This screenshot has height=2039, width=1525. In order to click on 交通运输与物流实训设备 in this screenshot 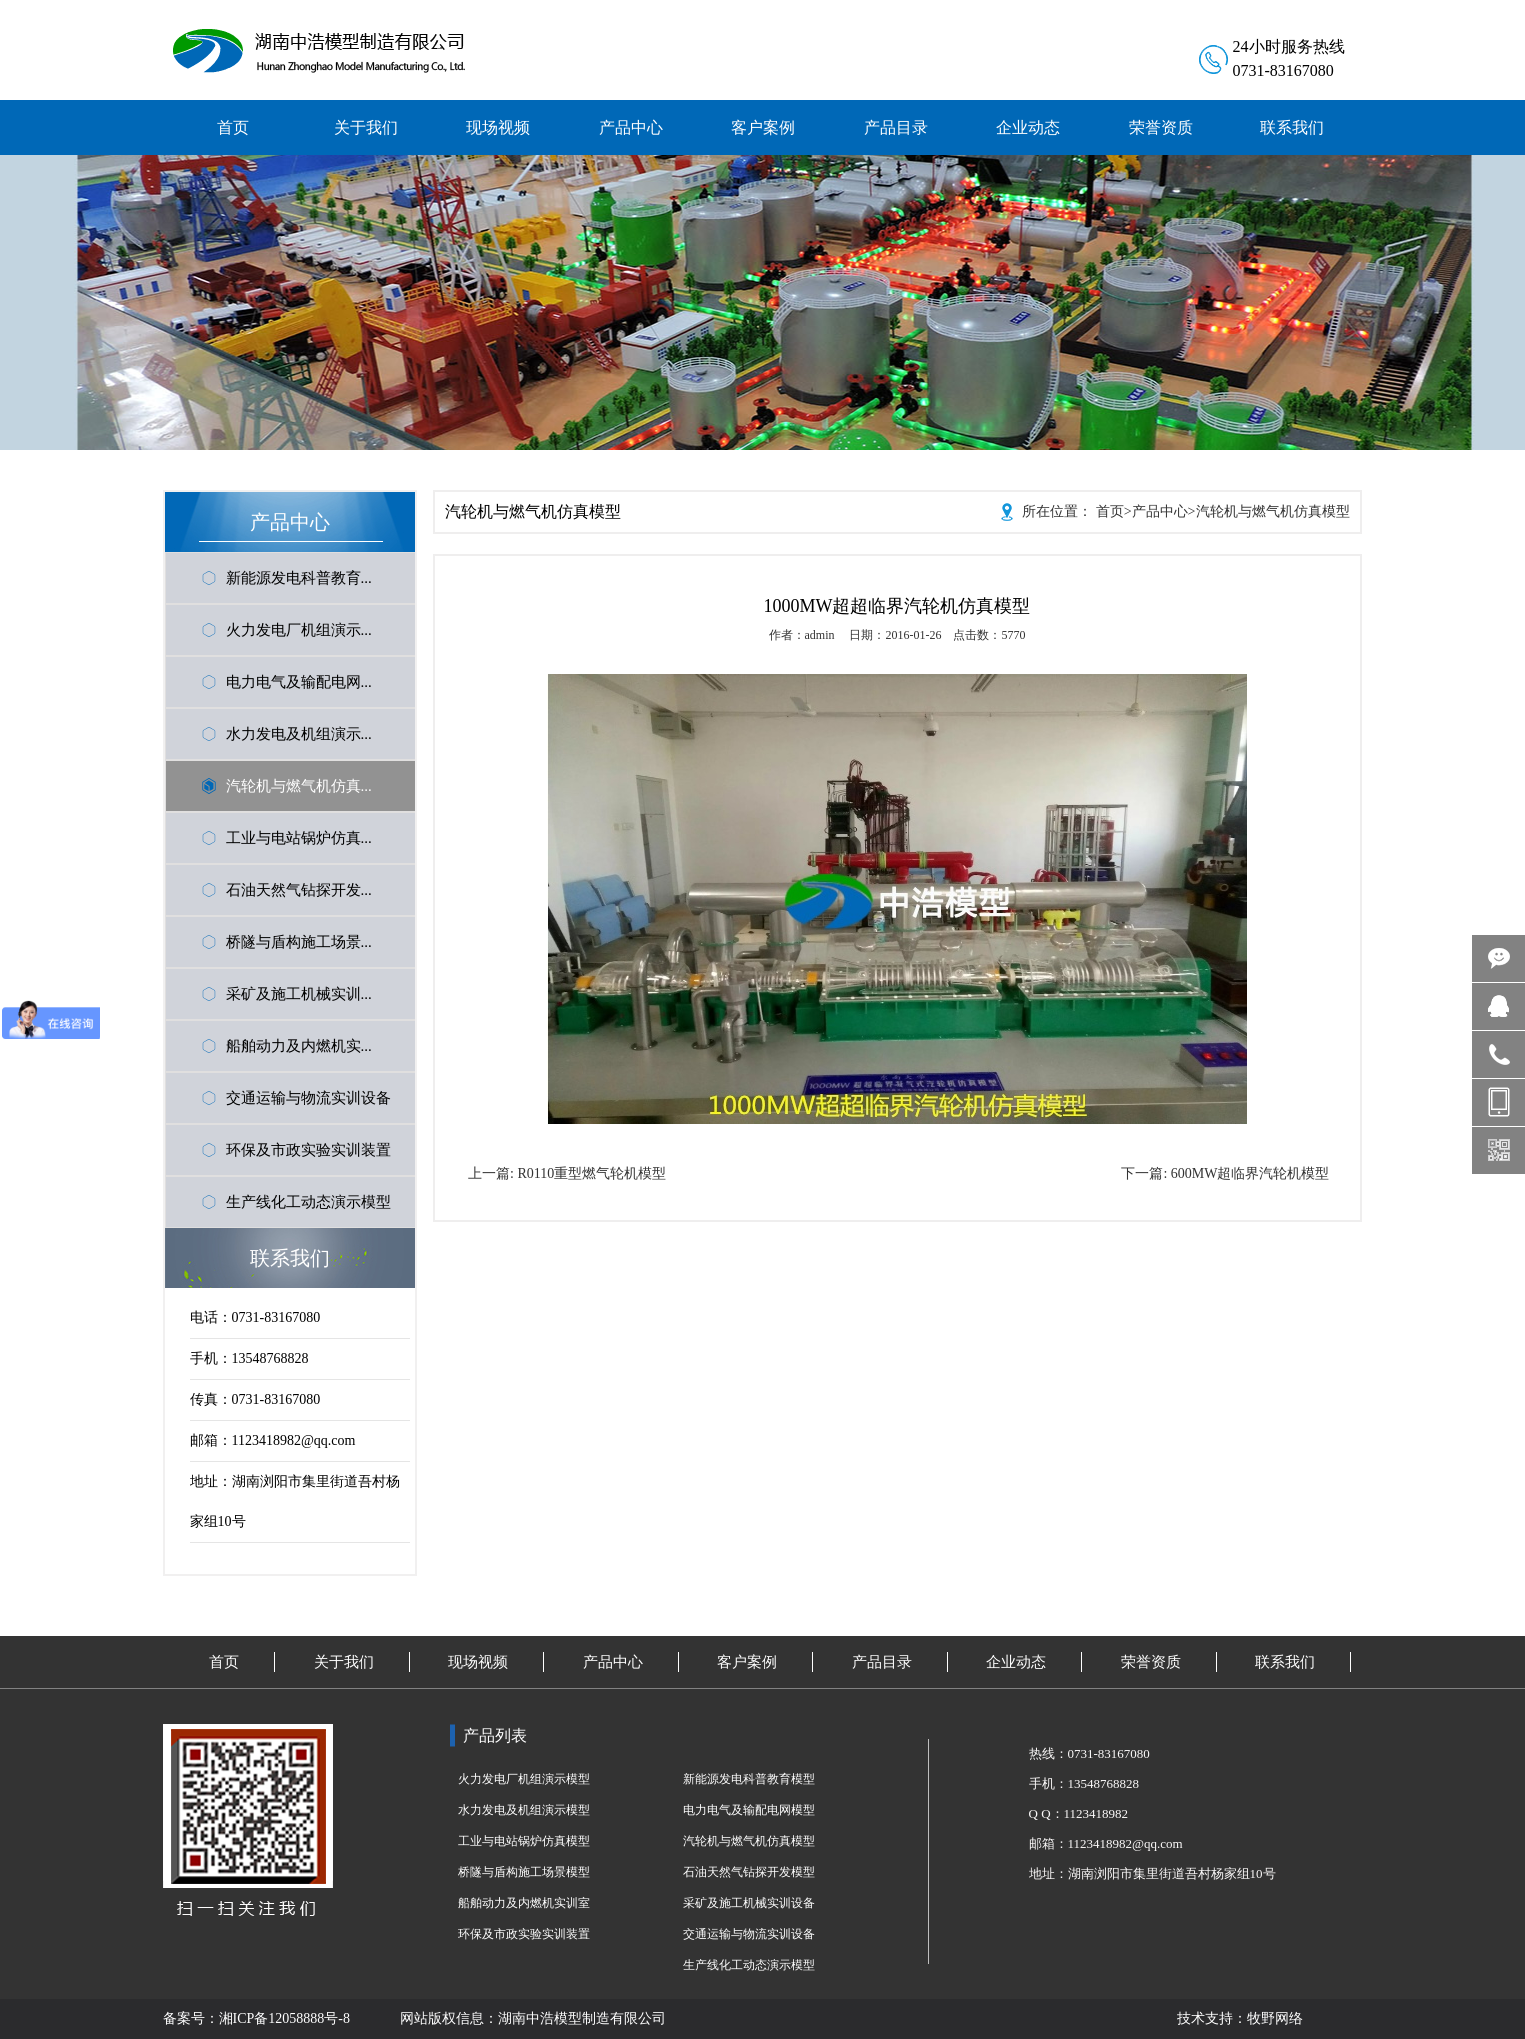, I will do `click(308, 1098)`.